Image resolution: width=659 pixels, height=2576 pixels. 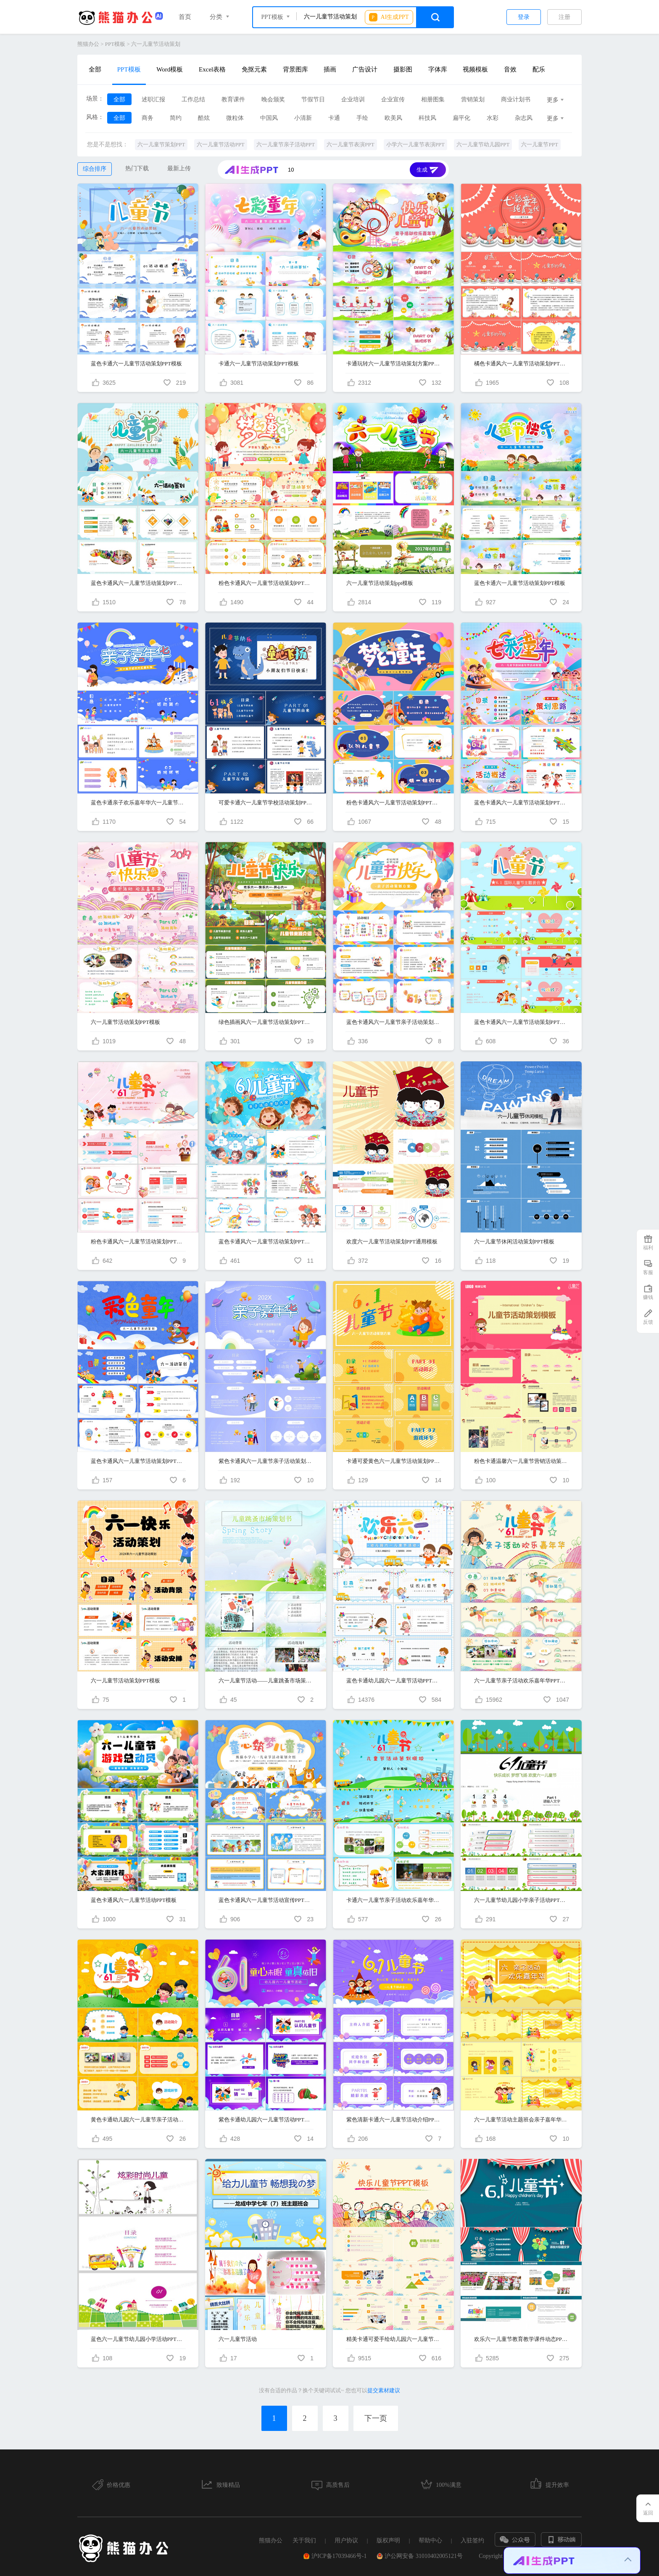 I want to click on Word模板, so click(x=169, y=69).